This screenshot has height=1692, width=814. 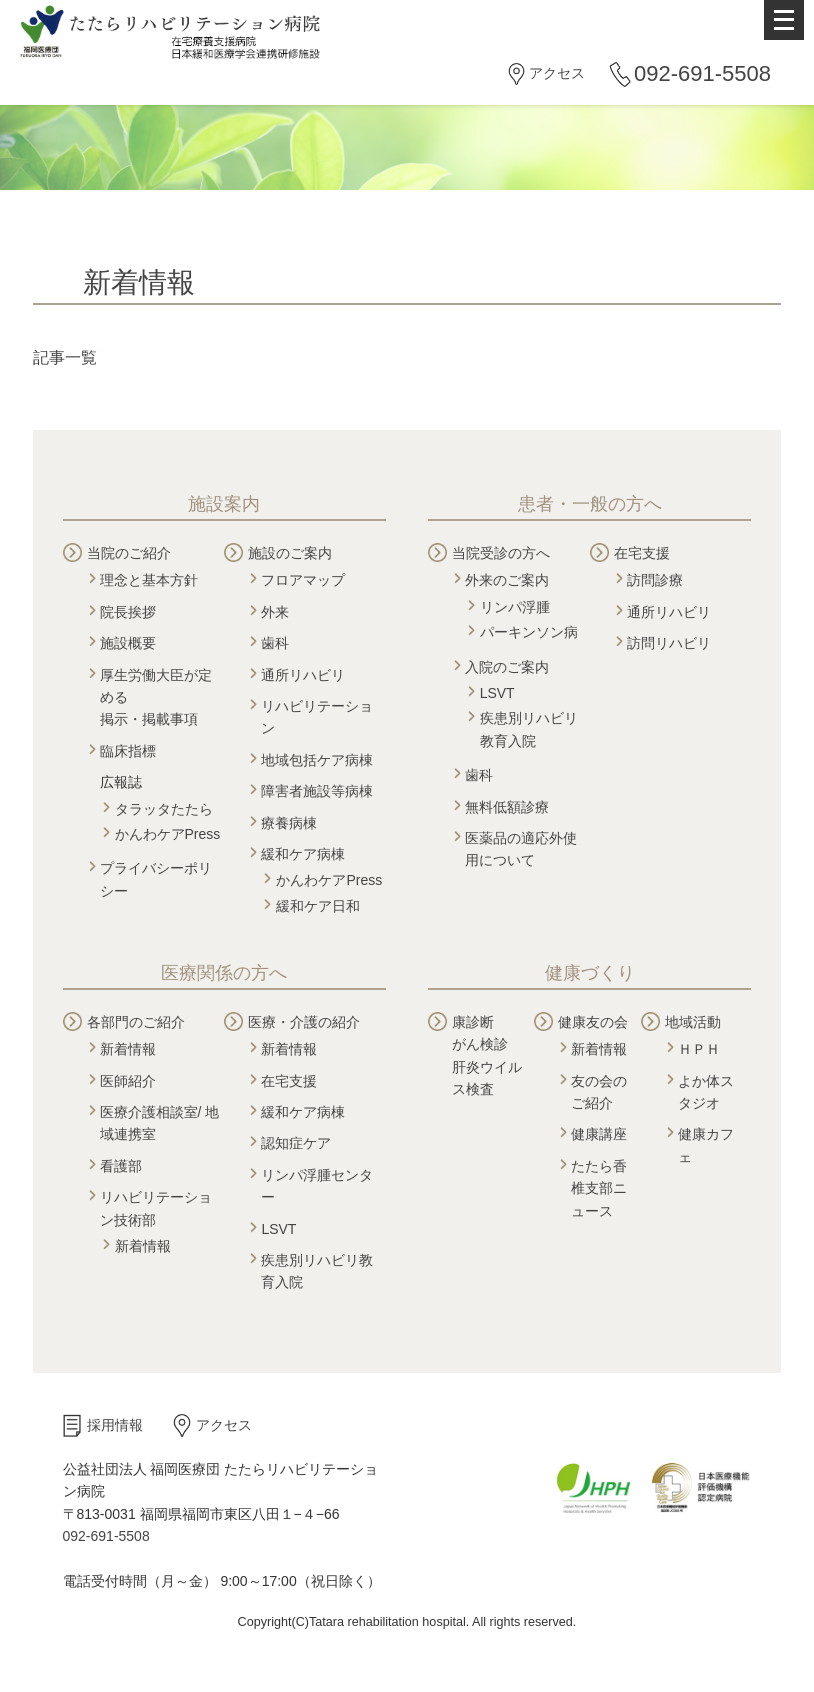 What do you see at coordinates (128, 1081) in the screenshot?
I see `医師紹介` at bounding box center [128, 1081].